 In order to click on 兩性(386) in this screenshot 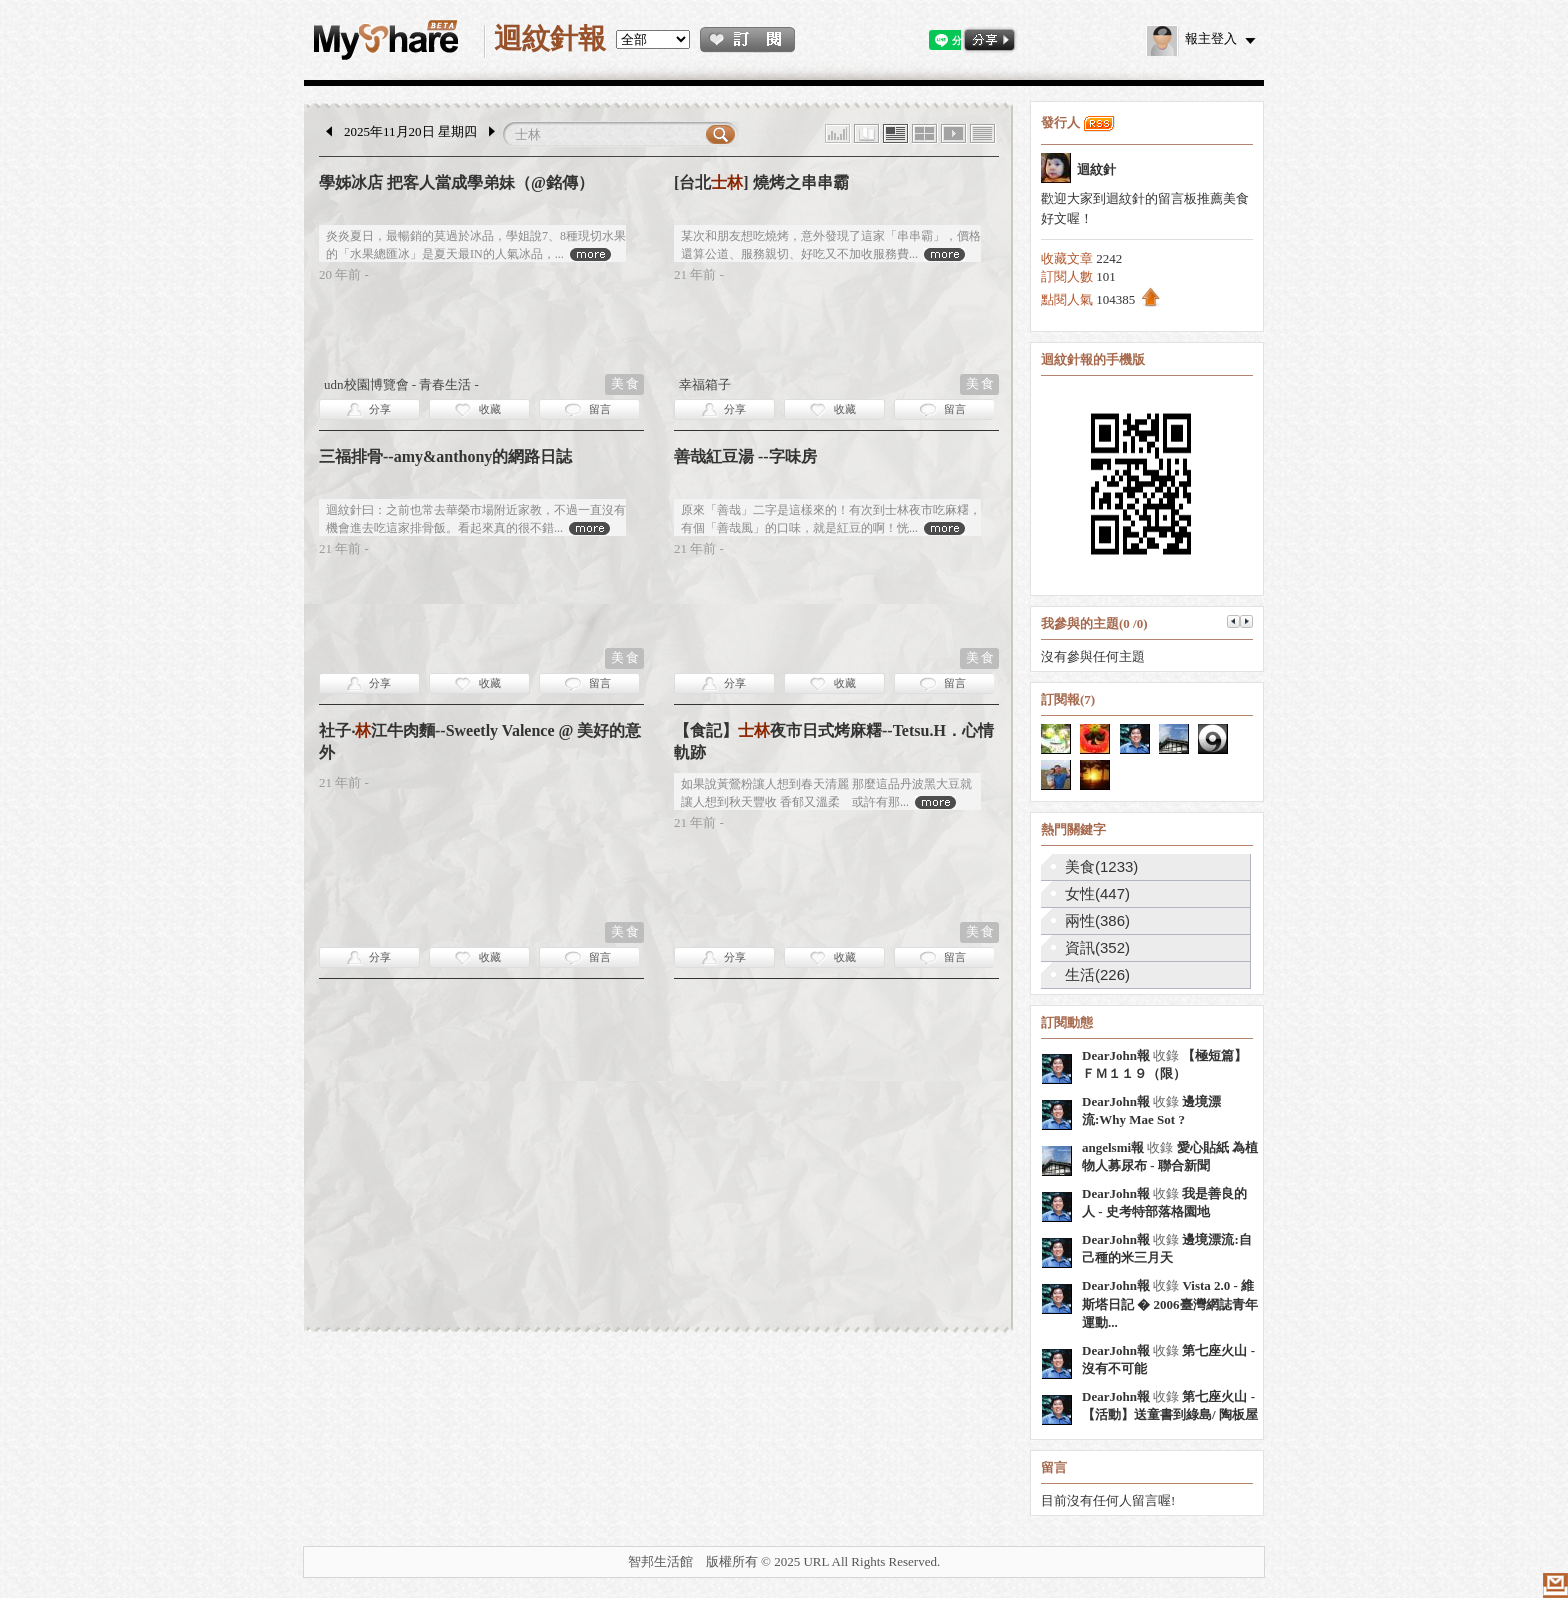, I will do `click(1097, 920)`.